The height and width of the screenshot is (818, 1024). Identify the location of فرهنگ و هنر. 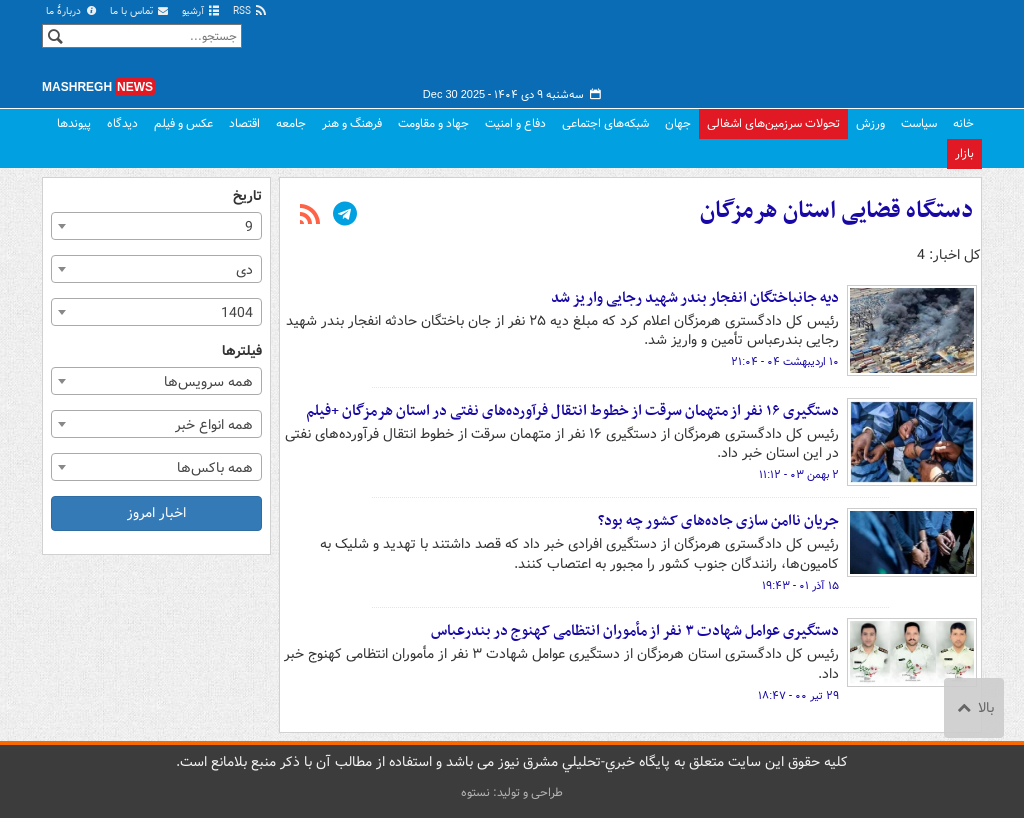
(352, 123).